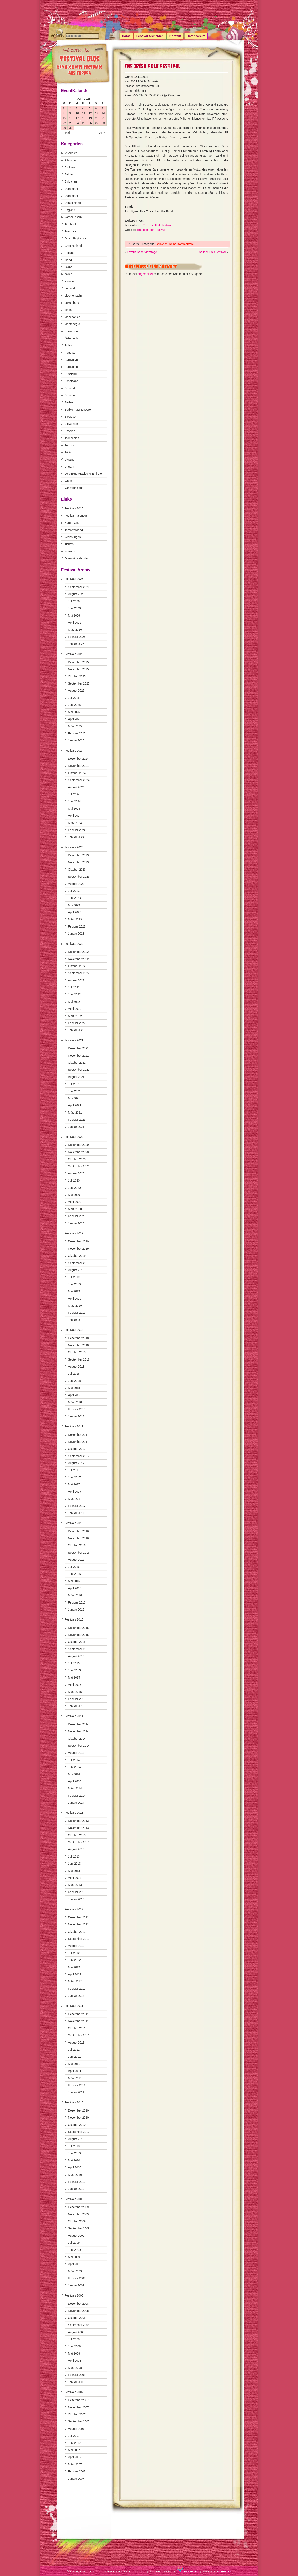 This screenshot has height=2576, width=298. I want to click on August 2014, so click(76, 1752).